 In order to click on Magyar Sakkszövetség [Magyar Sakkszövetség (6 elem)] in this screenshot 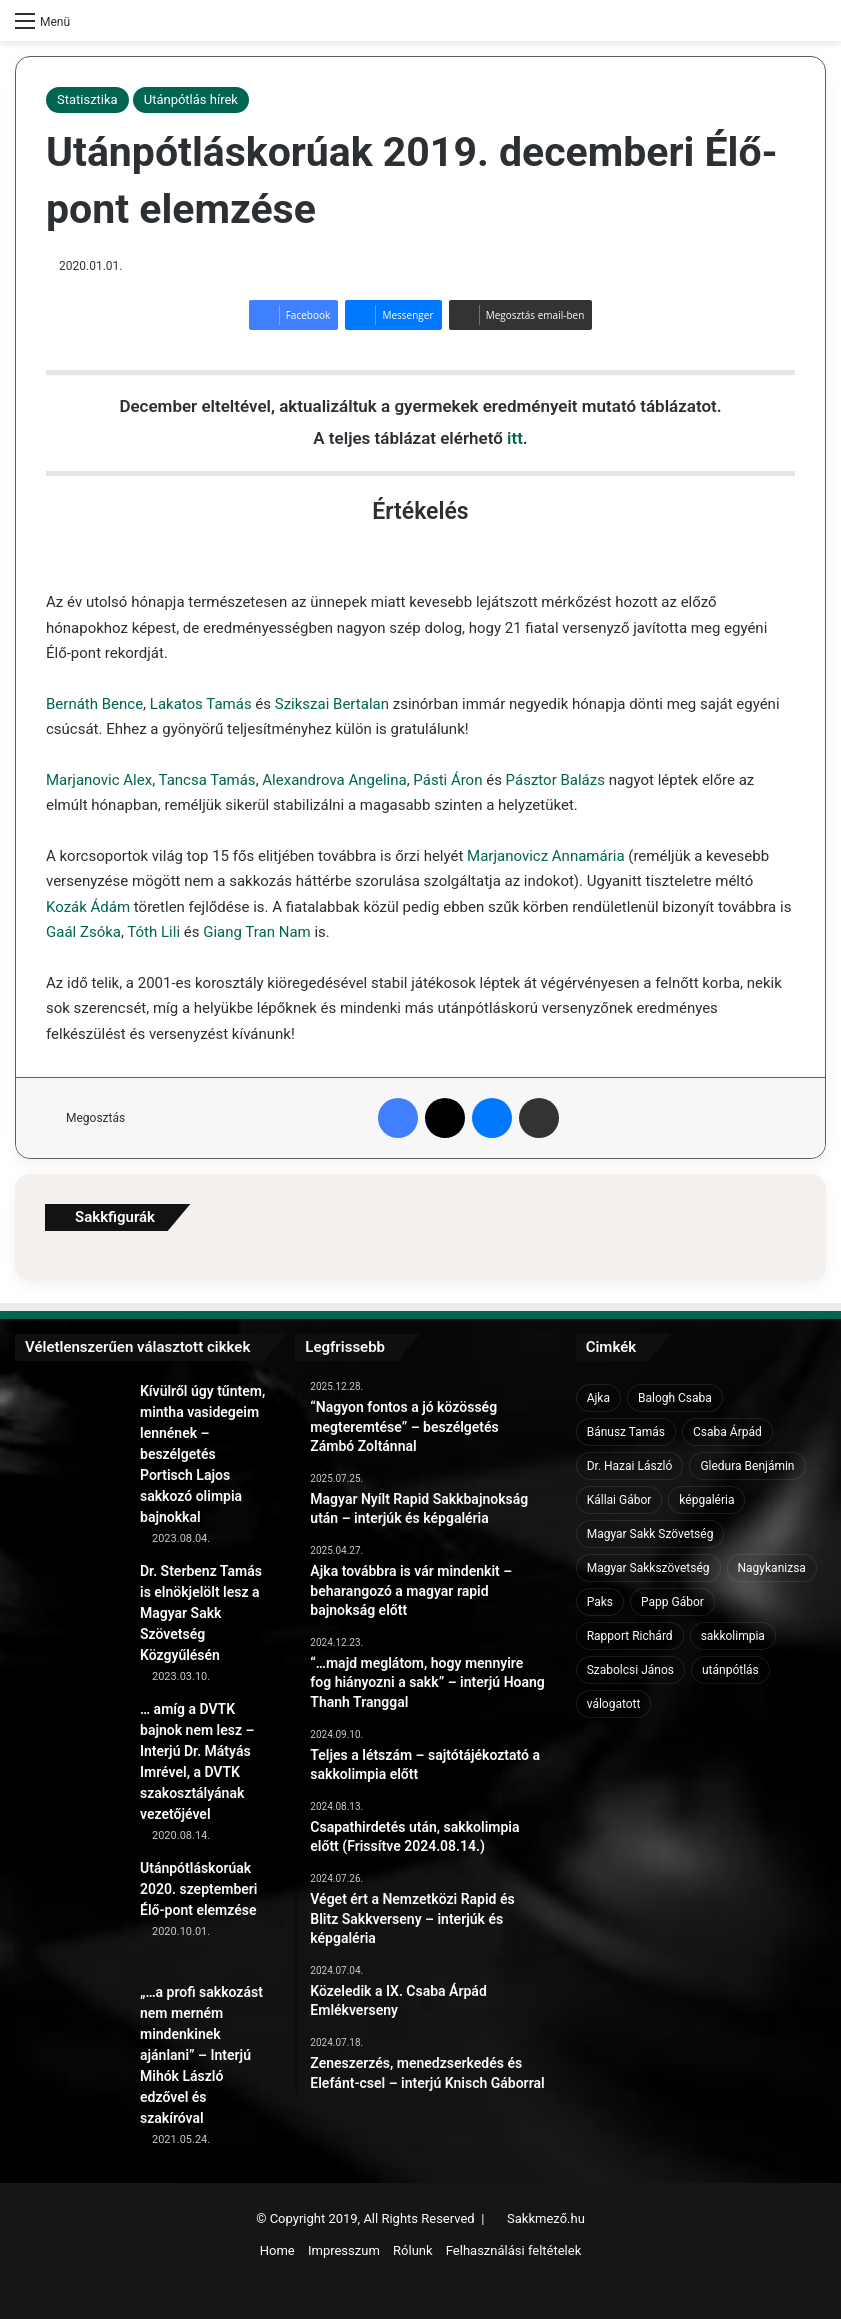, I will do `click(648, 1568)`.